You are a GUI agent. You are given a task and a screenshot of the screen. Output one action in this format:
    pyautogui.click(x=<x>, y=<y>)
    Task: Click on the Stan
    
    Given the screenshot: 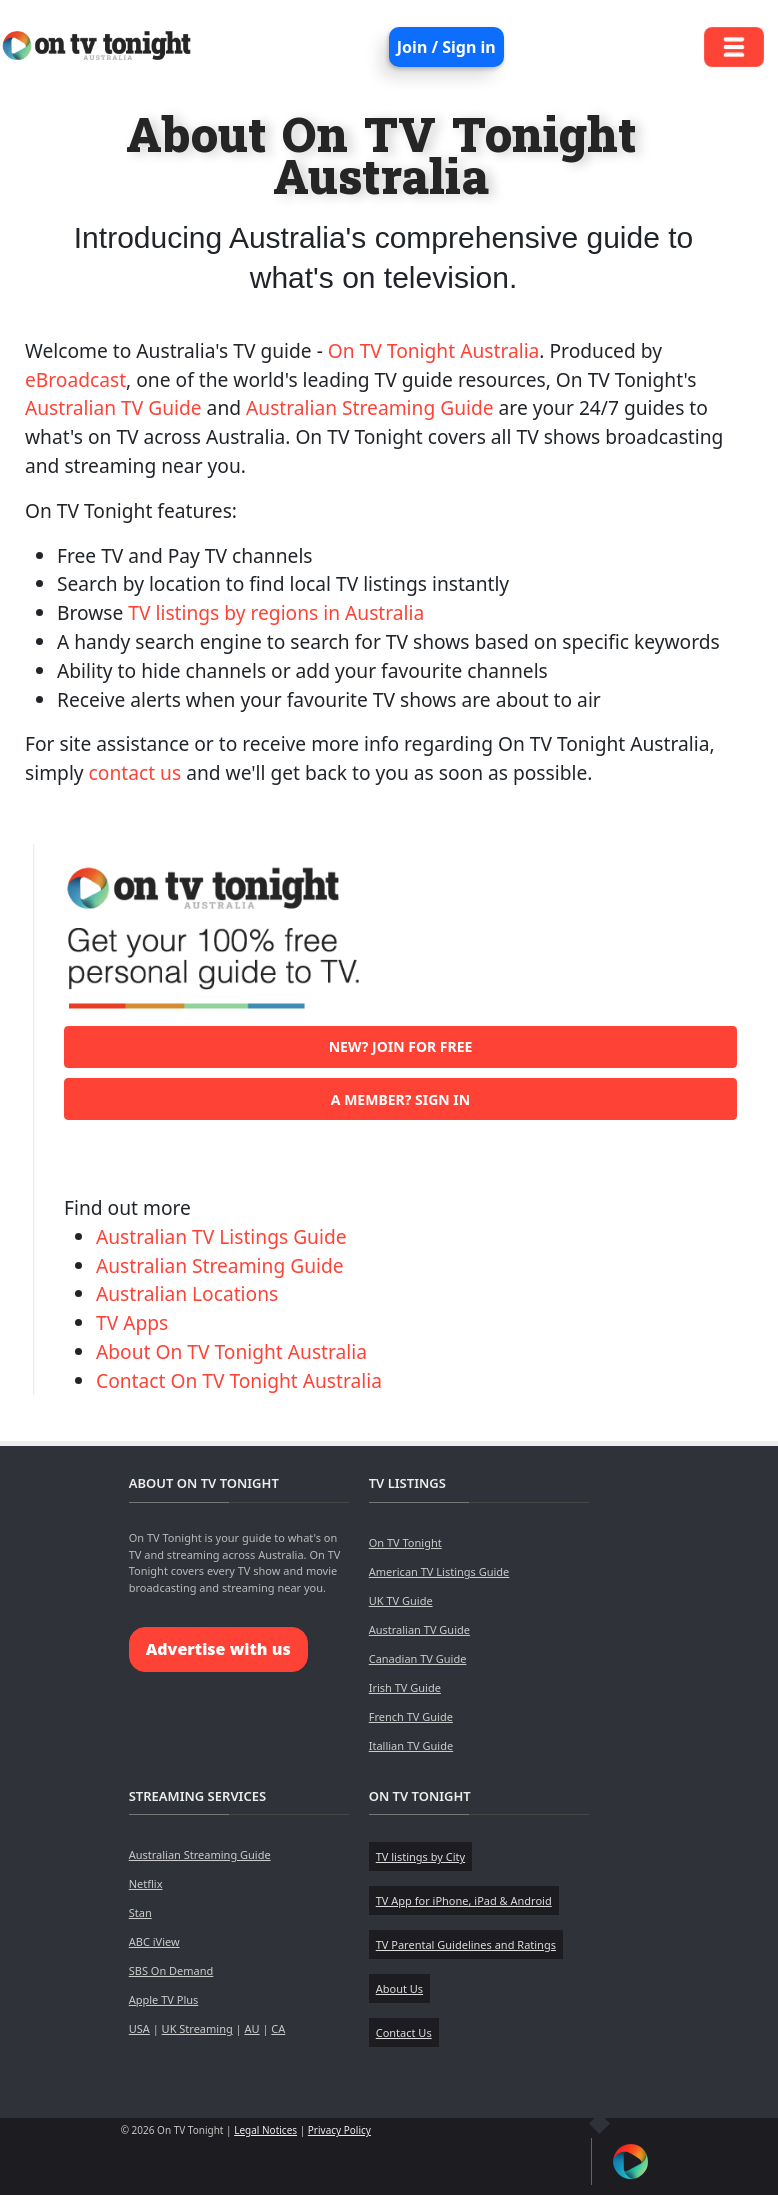 What is the action you would take?
    pyautogui.click(x=140, y=1912)
    